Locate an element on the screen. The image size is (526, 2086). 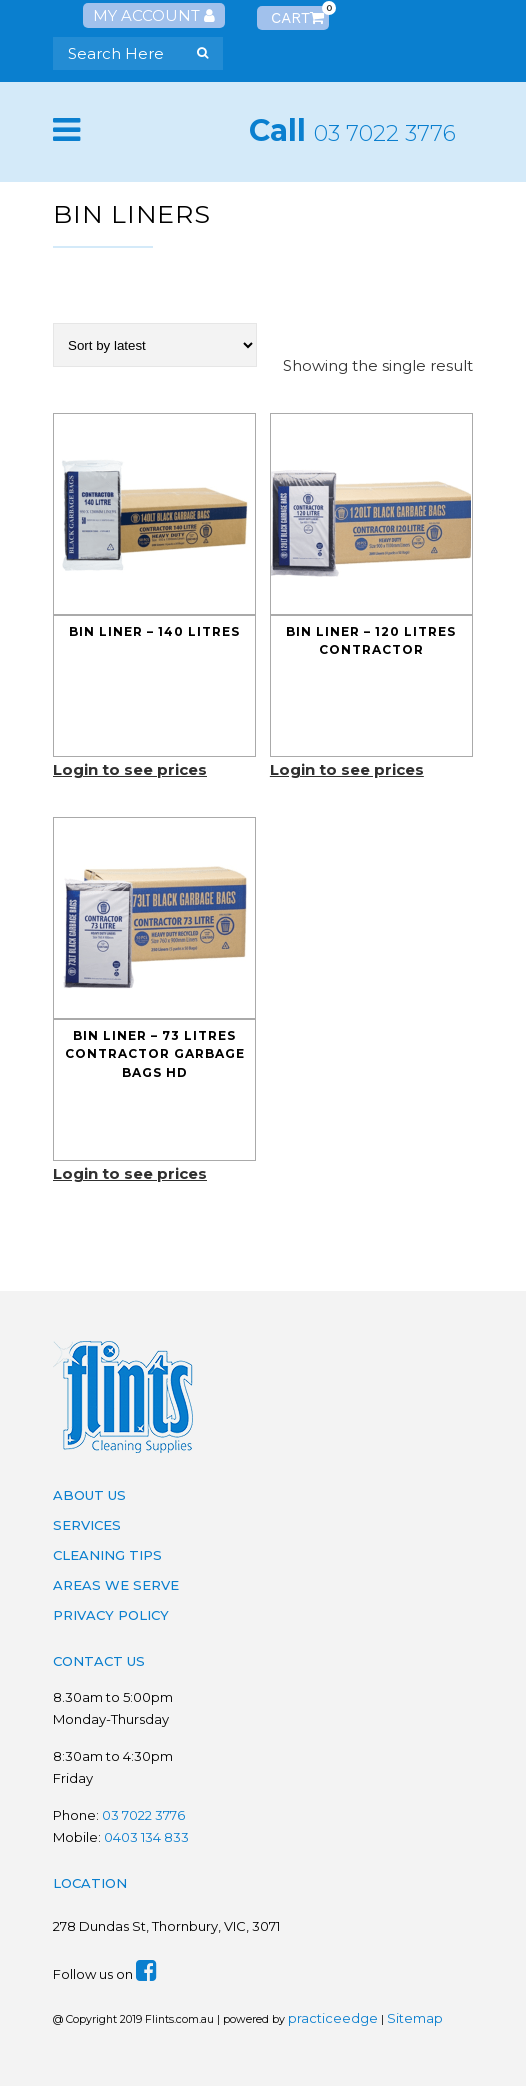
My Account is located at coordinates (154, 15).